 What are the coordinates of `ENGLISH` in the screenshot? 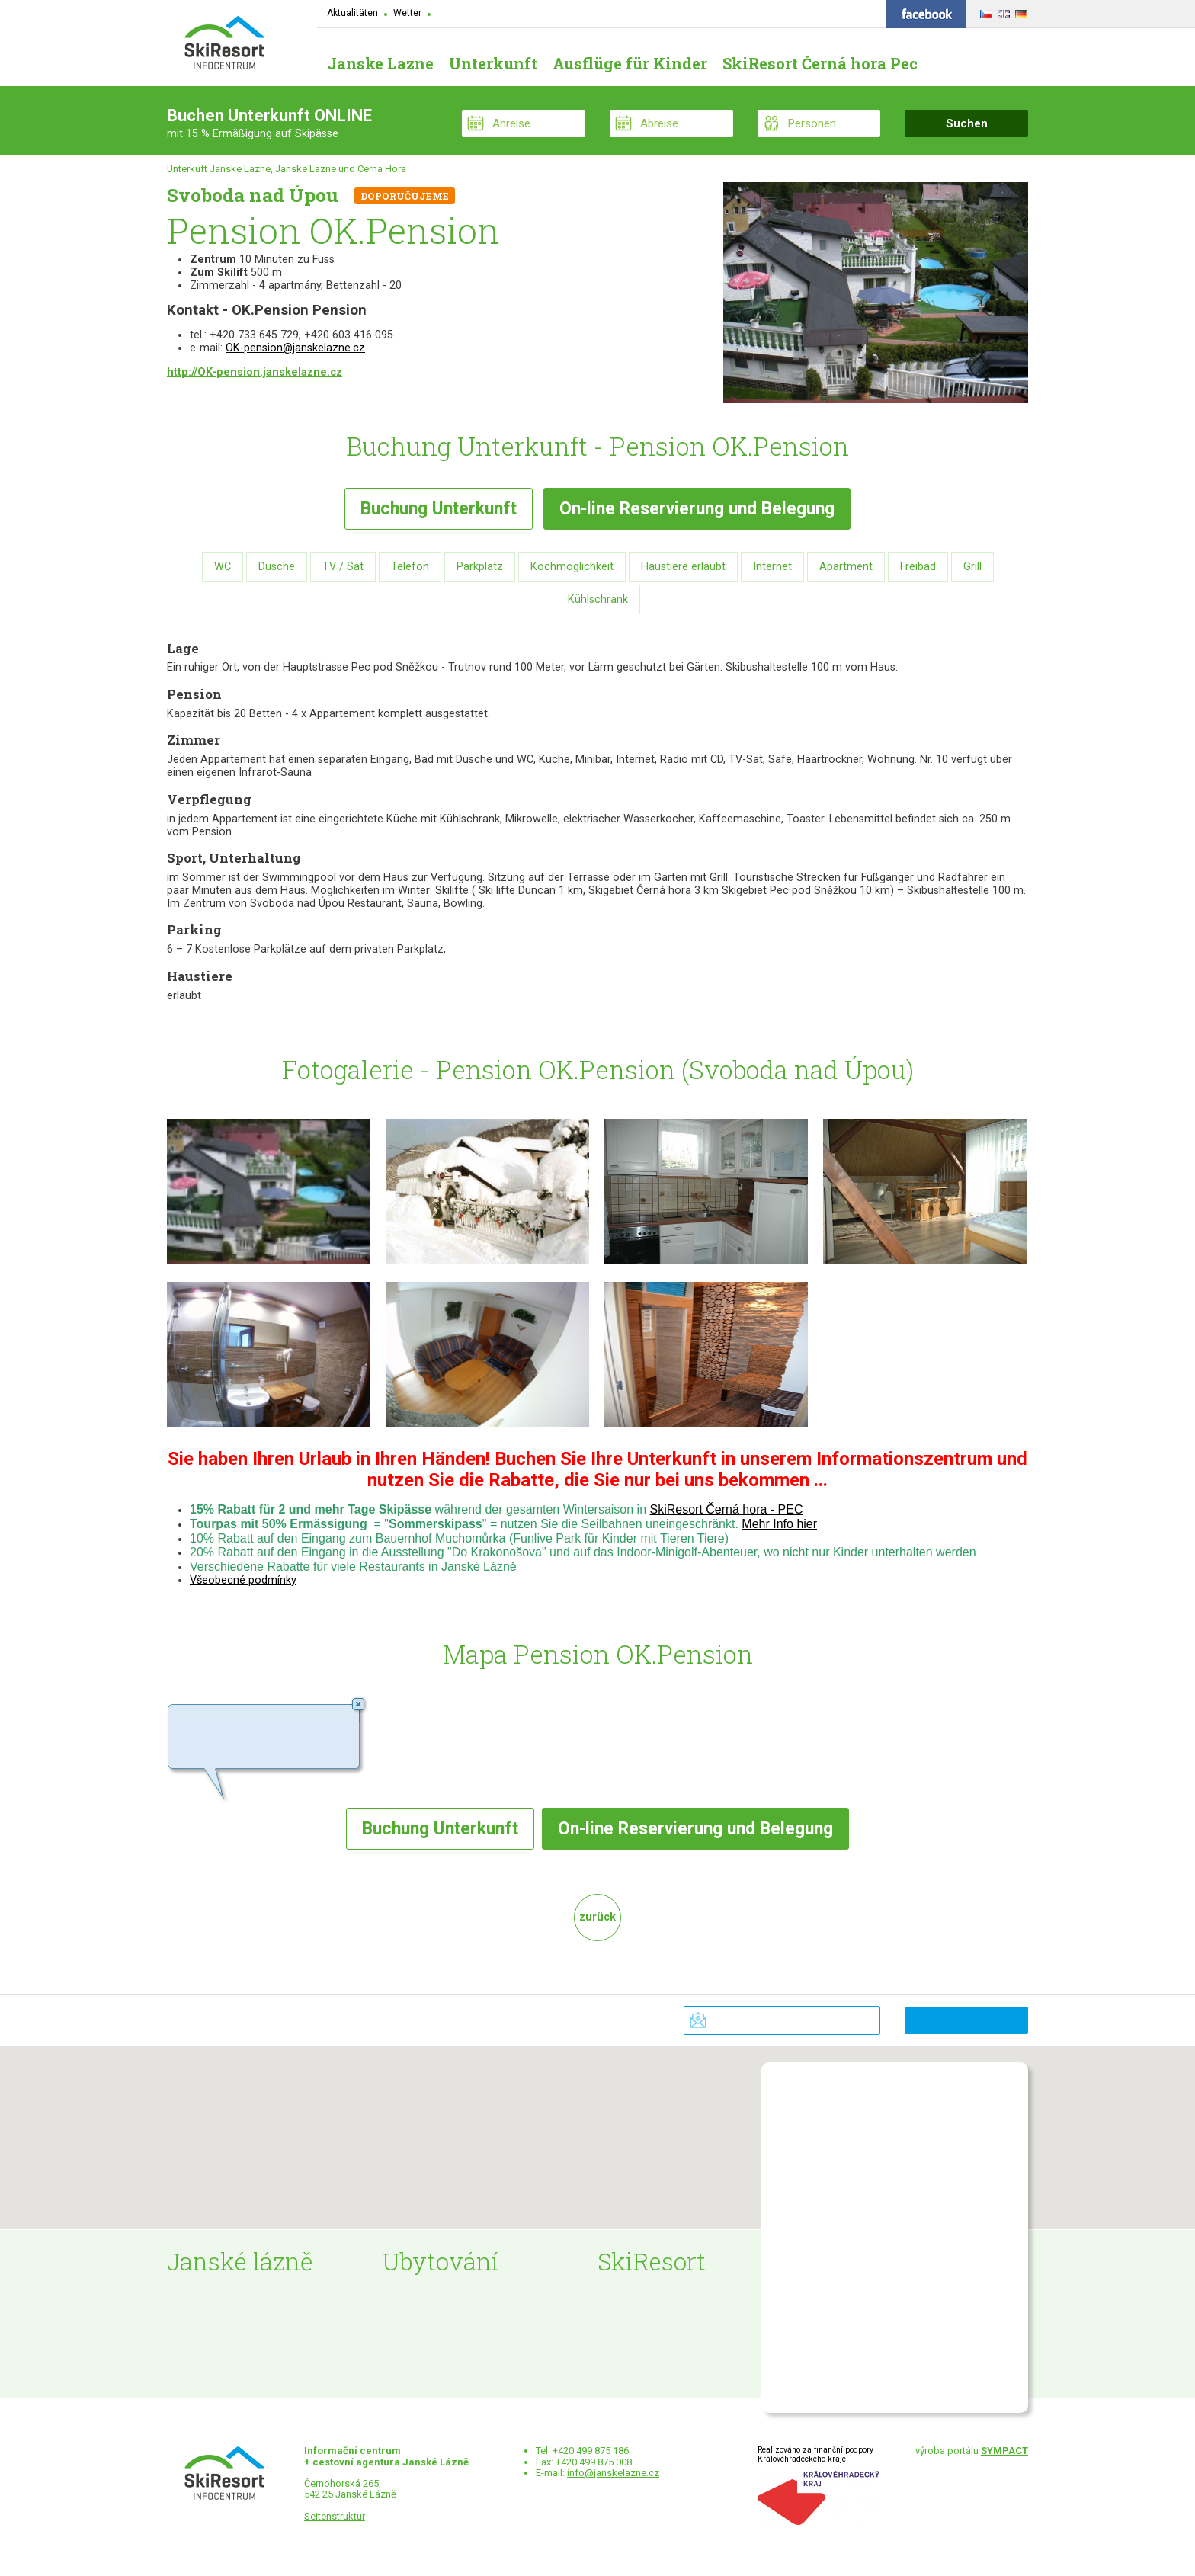 It's located at (1002, 11).